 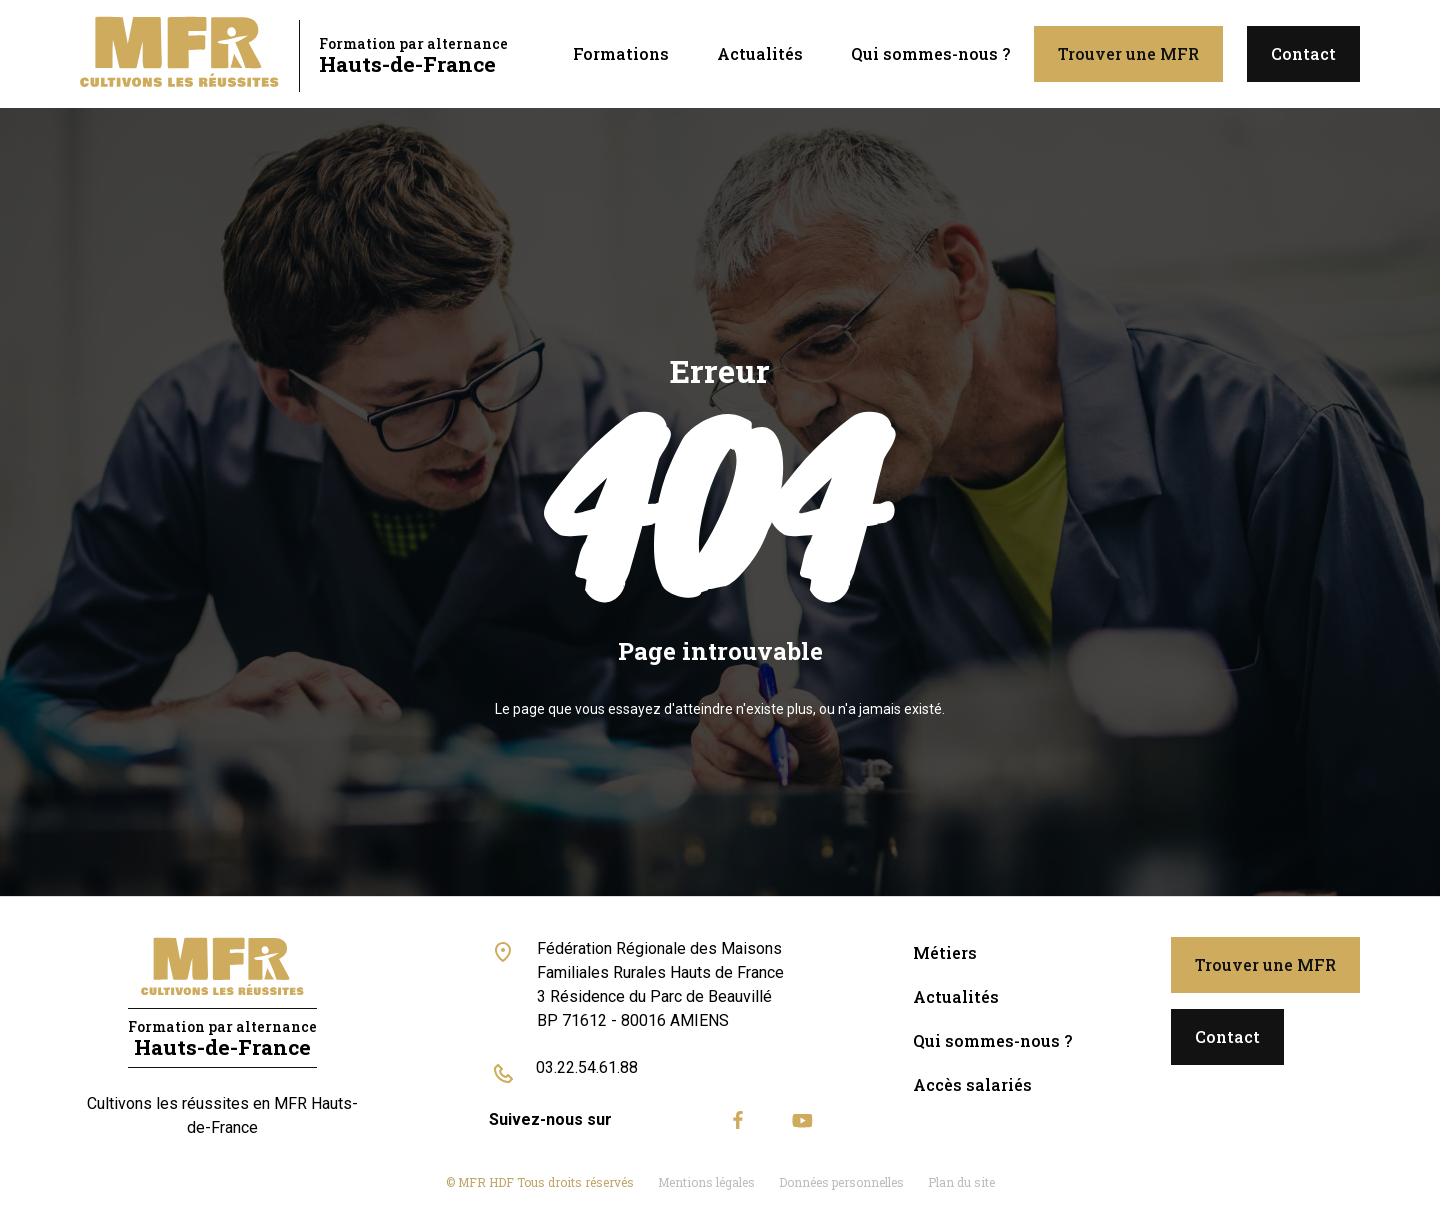 I want to click on 03.22.54.61.88, so click(x=587, y=1067).